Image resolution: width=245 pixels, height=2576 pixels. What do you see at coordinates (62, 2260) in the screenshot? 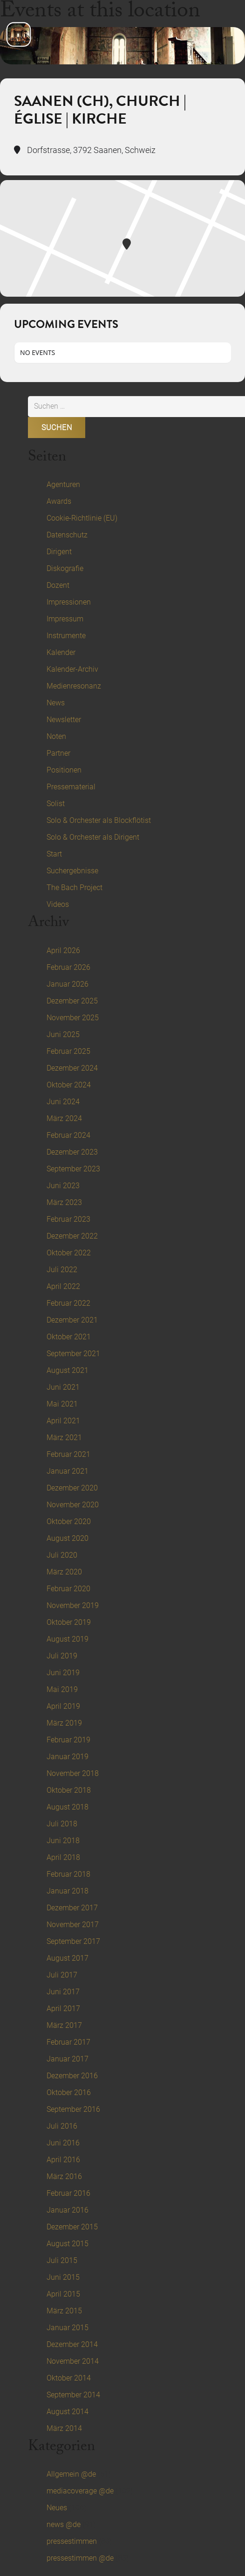
I see `Juli 2015` at bounding box center [62, 2260].